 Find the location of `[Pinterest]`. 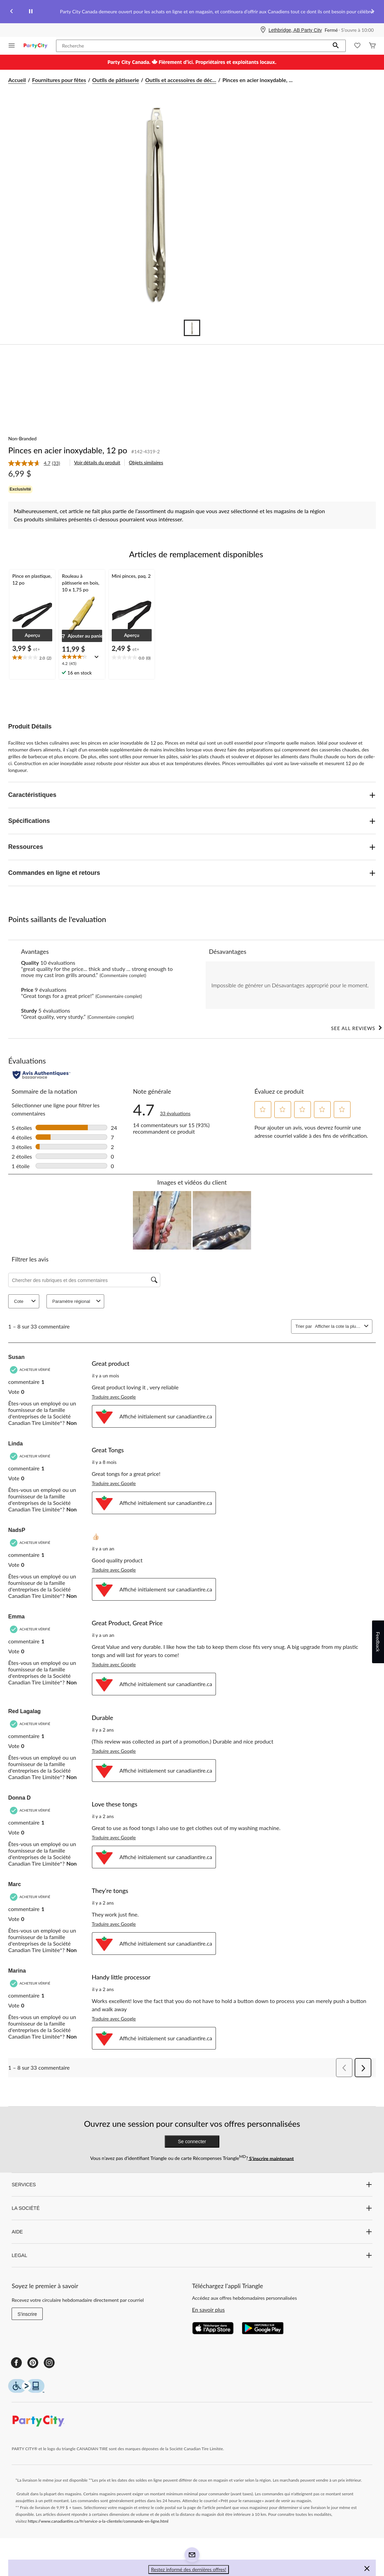

[Pinterest] is located at coordinates (32, 2362).